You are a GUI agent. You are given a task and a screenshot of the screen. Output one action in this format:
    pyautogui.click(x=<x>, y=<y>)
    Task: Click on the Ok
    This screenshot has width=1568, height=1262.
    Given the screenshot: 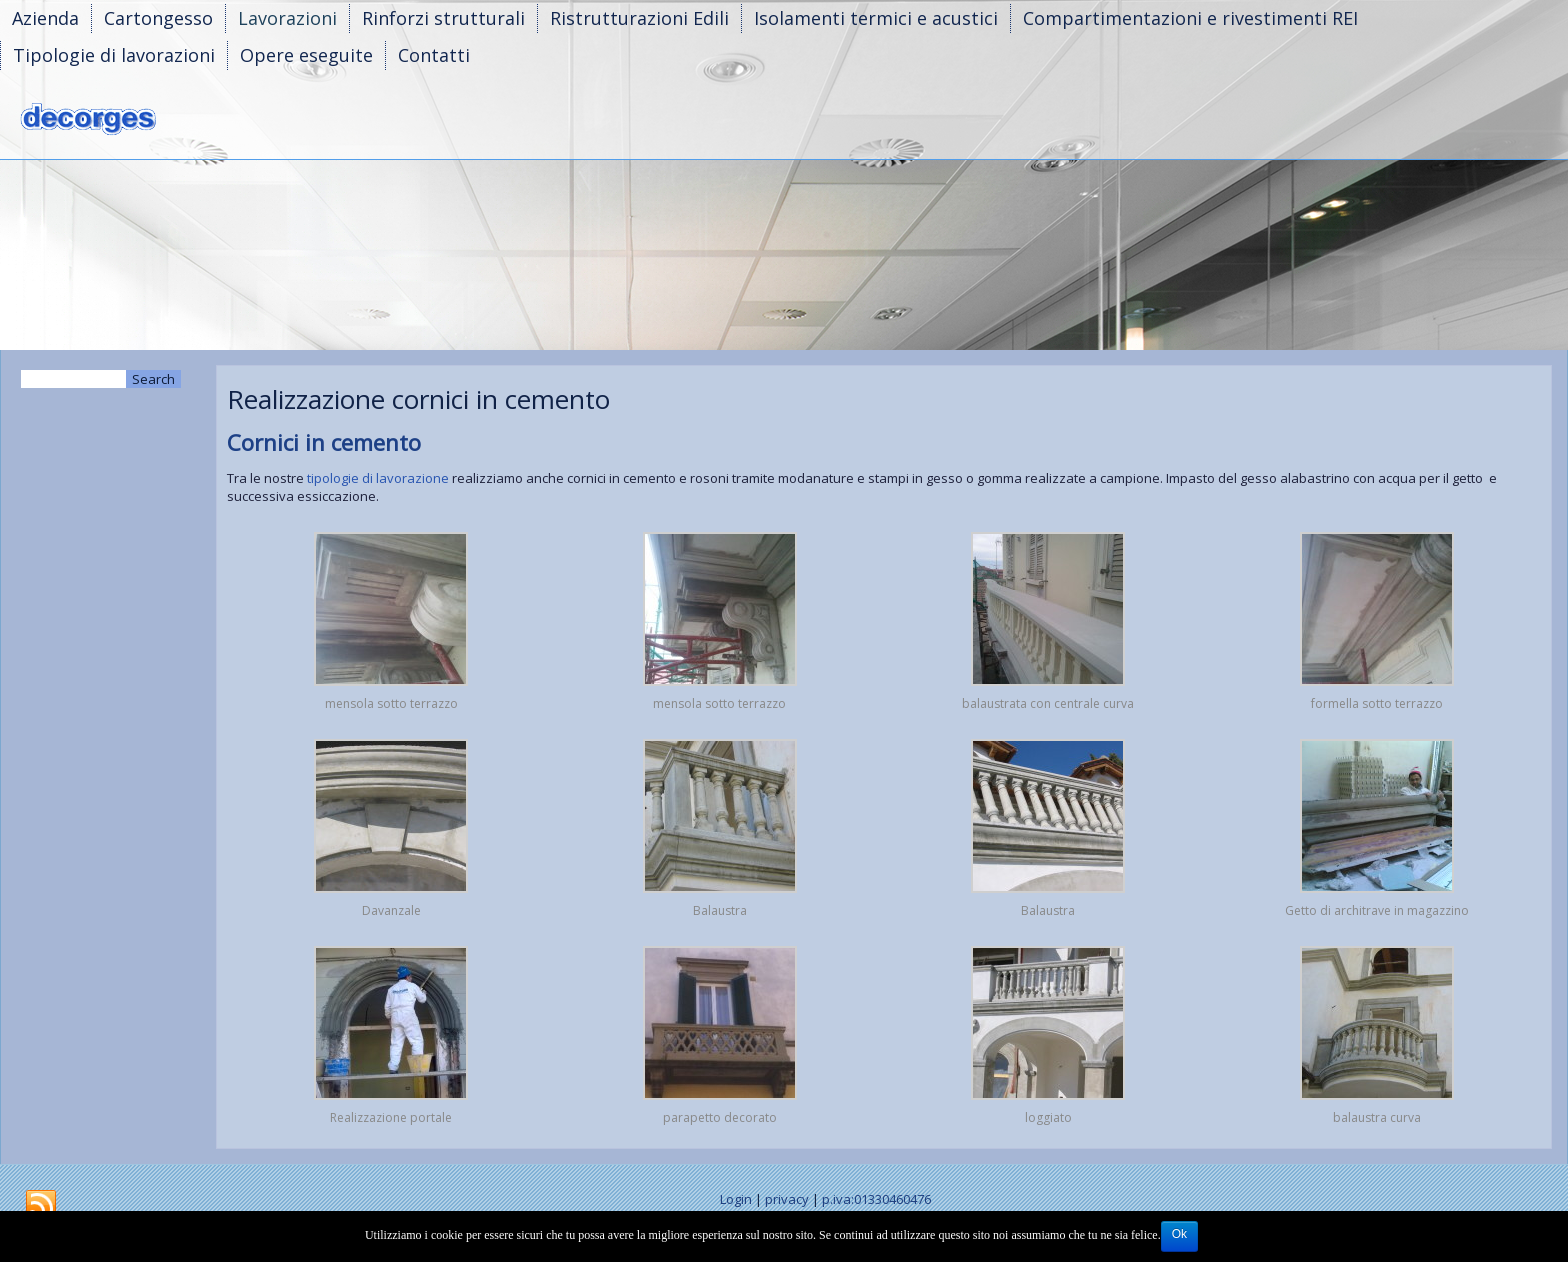 What is the action you would take?
    pyautogui.click(x=1179, y=1234)
    